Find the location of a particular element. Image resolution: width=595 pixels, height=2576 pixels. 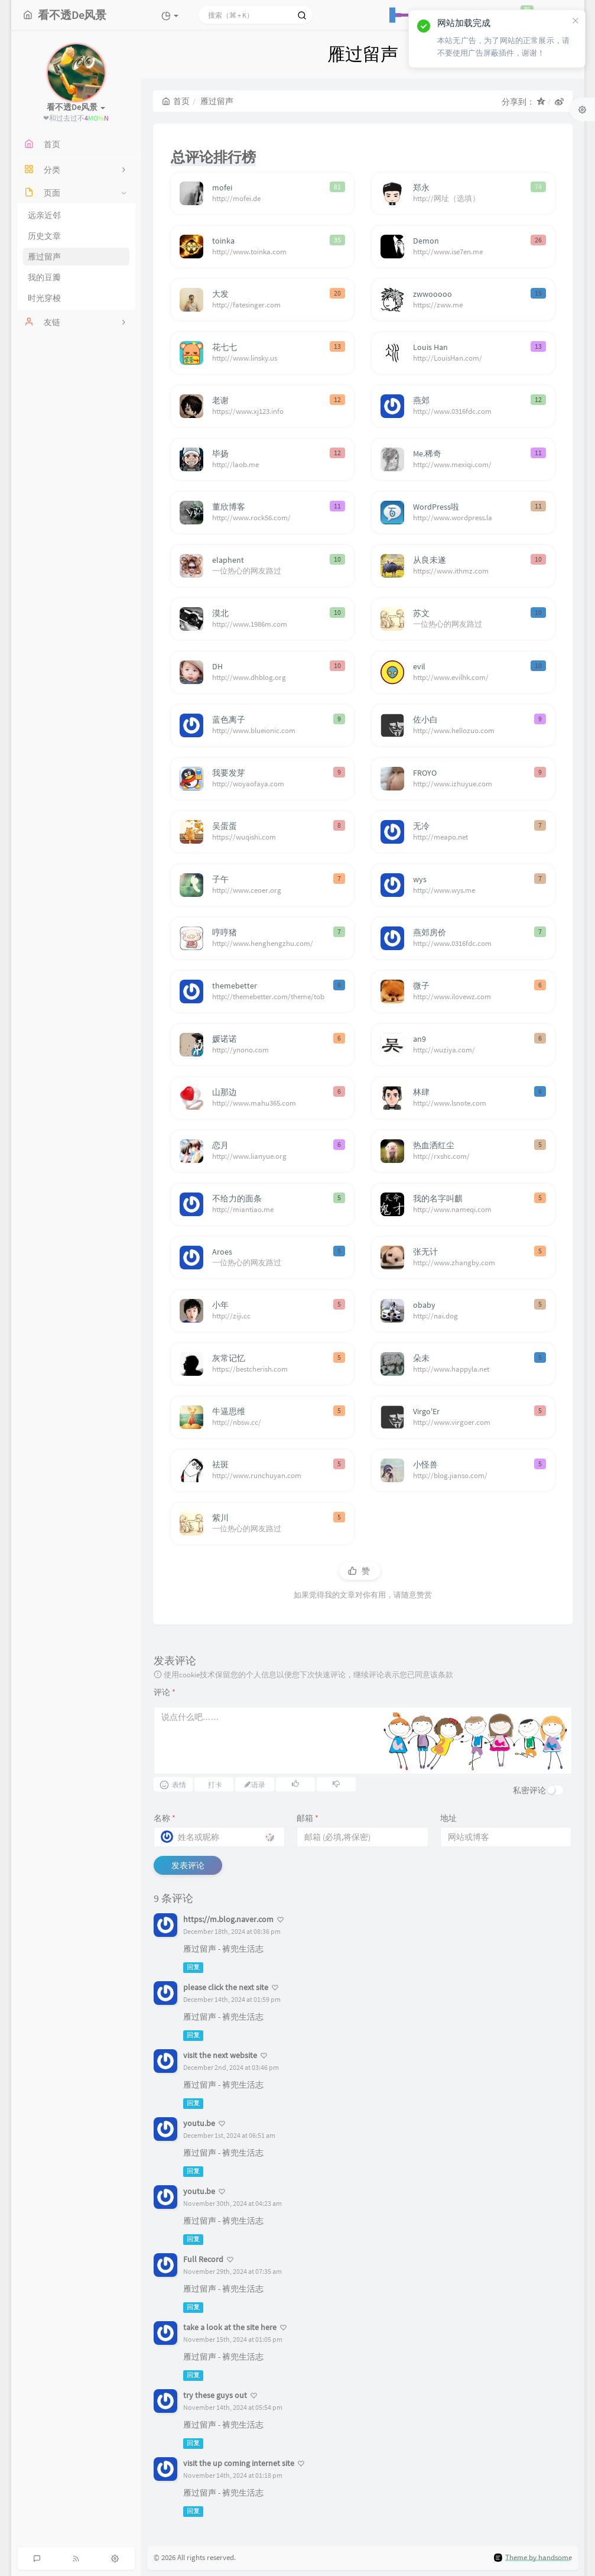

私密评论 is located at coordinates (529, 1790).